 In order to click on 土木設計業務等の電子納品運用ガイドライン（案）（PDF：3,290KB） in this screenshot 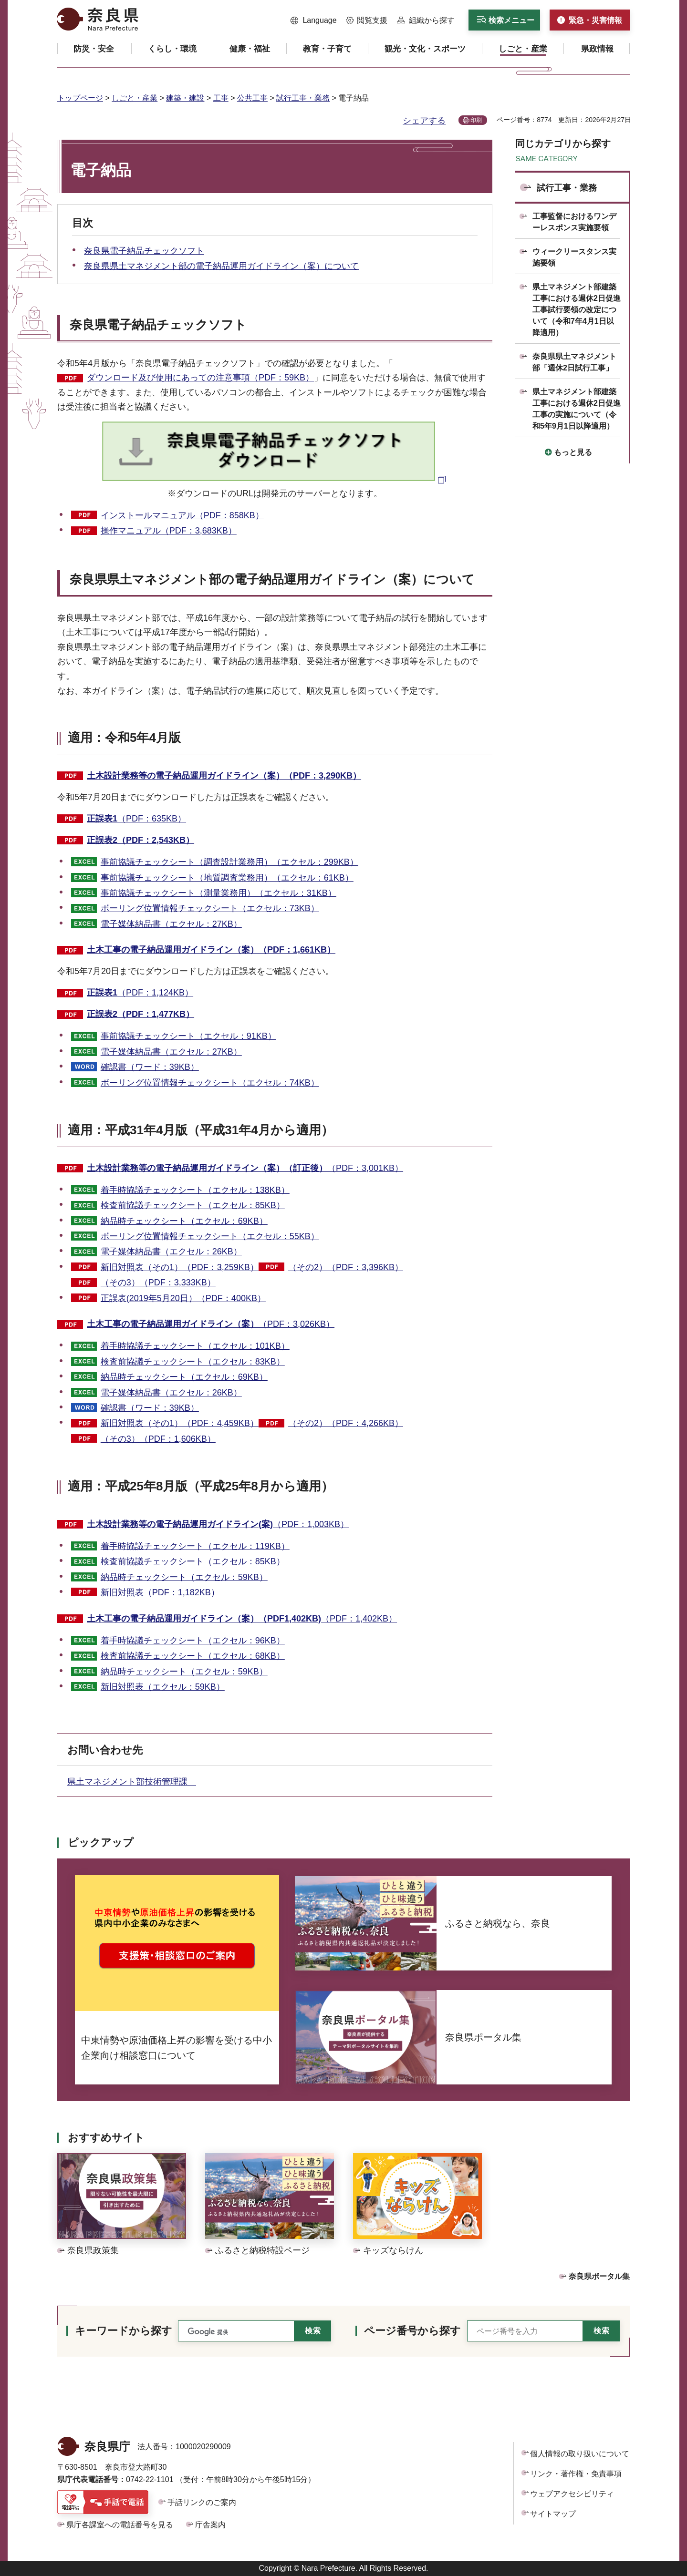, I will do `click(224, 775)`.